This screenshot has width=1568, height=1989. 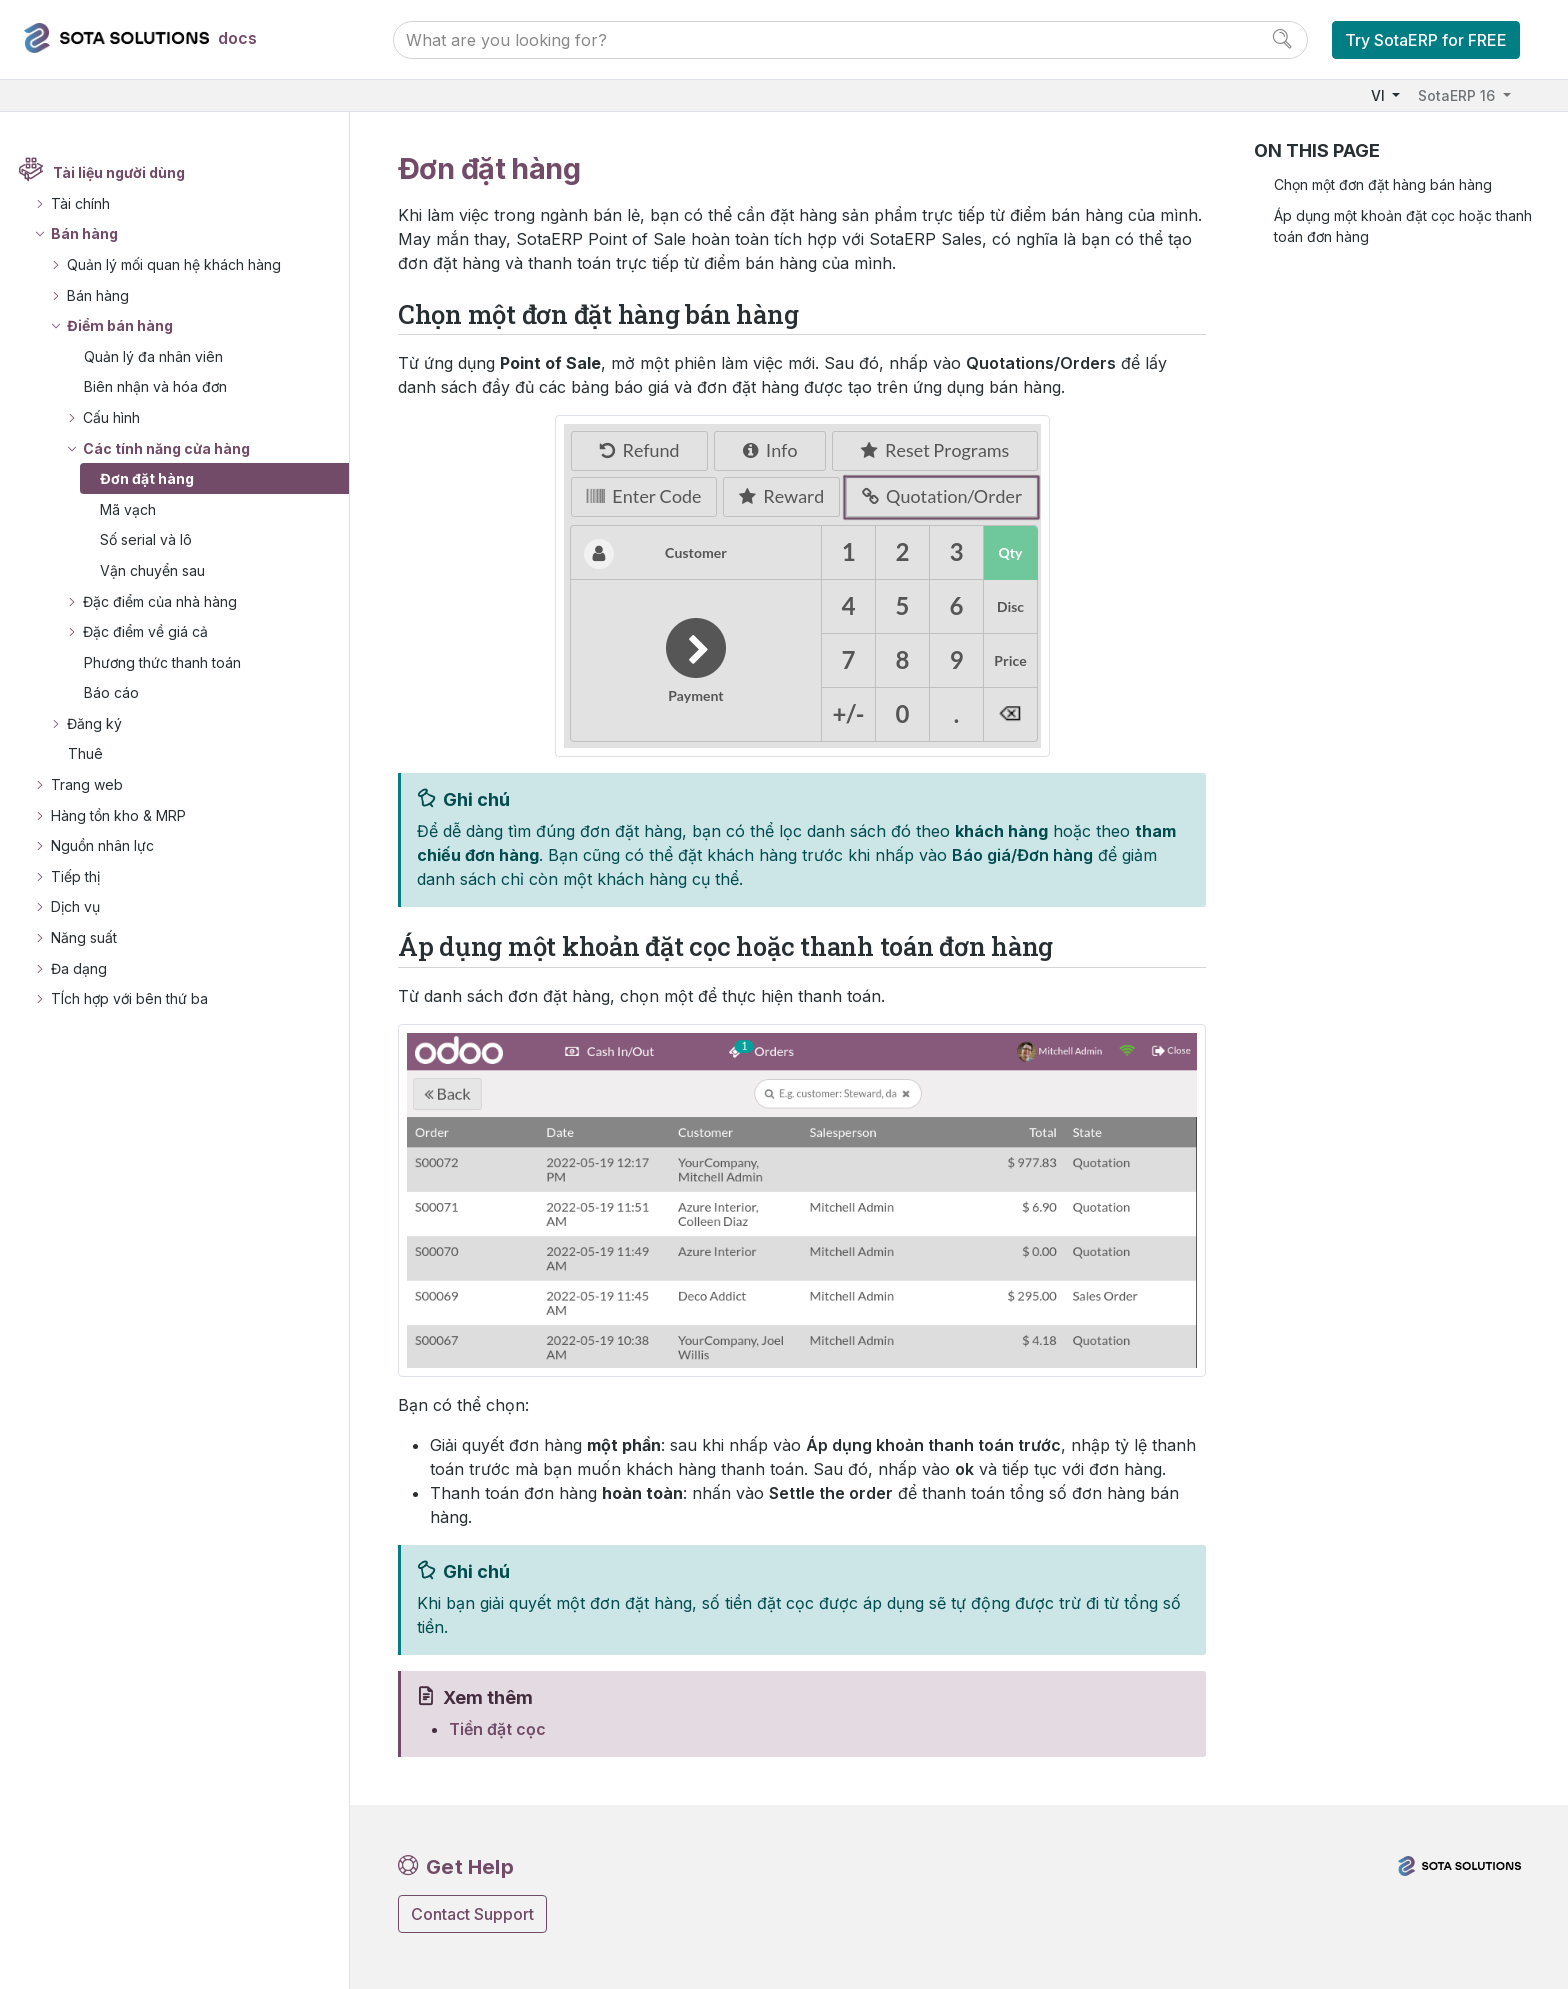 What do you see at coordinates (84, 937) in the screenshot?
I see `Năng suất` at bounding box center [84, 937].